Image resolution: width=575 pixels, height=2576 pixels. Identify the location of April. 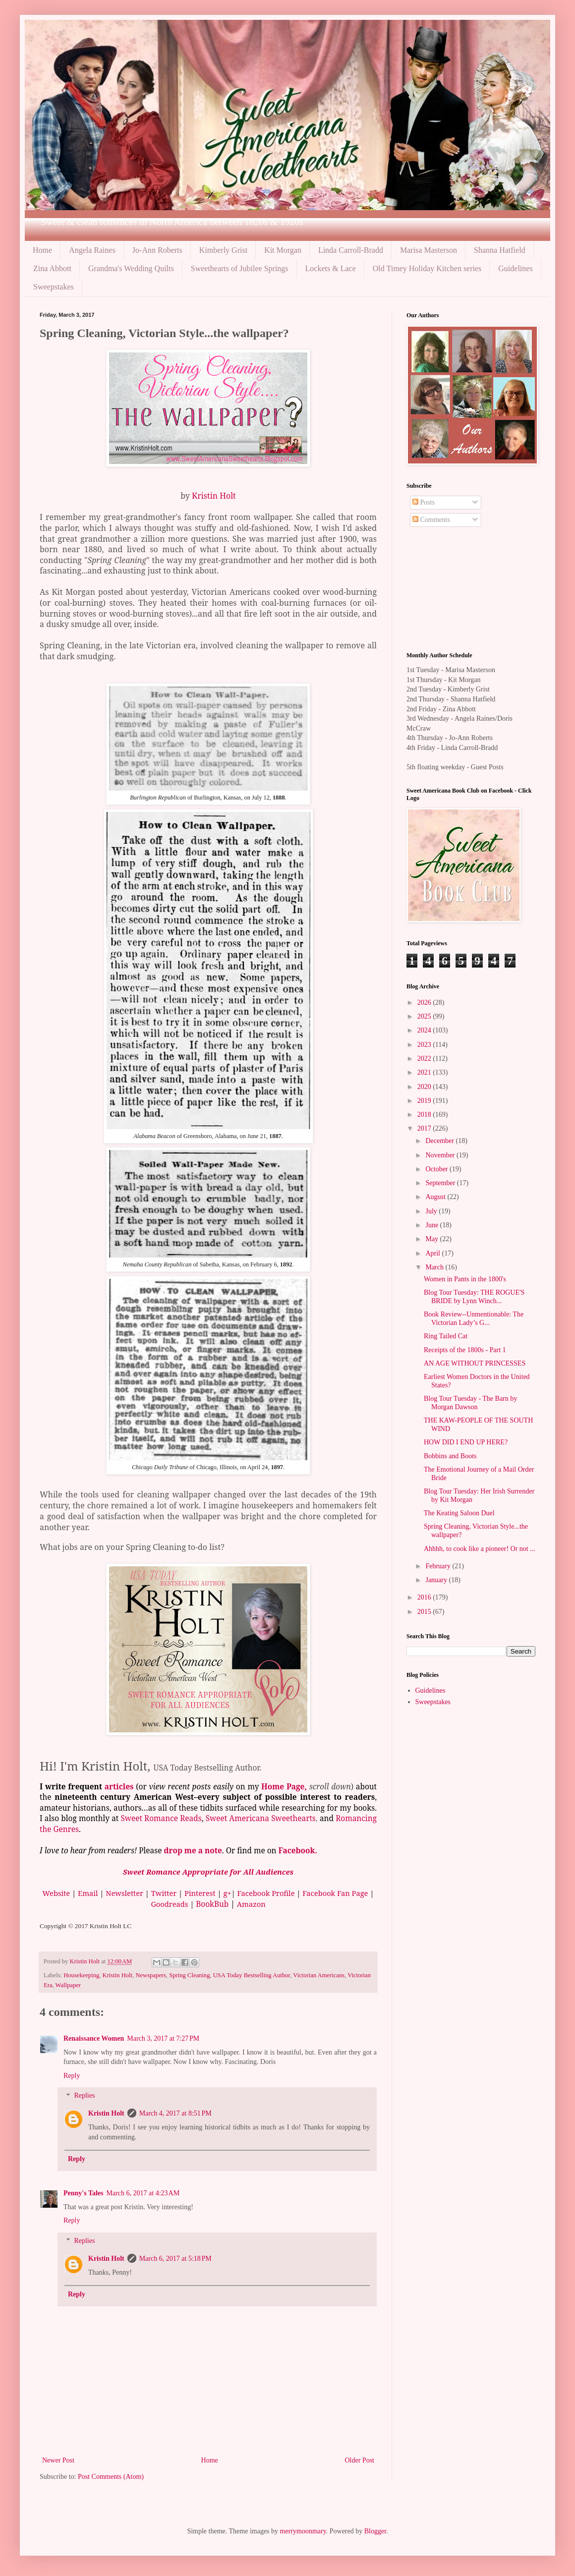
(433, 1253).